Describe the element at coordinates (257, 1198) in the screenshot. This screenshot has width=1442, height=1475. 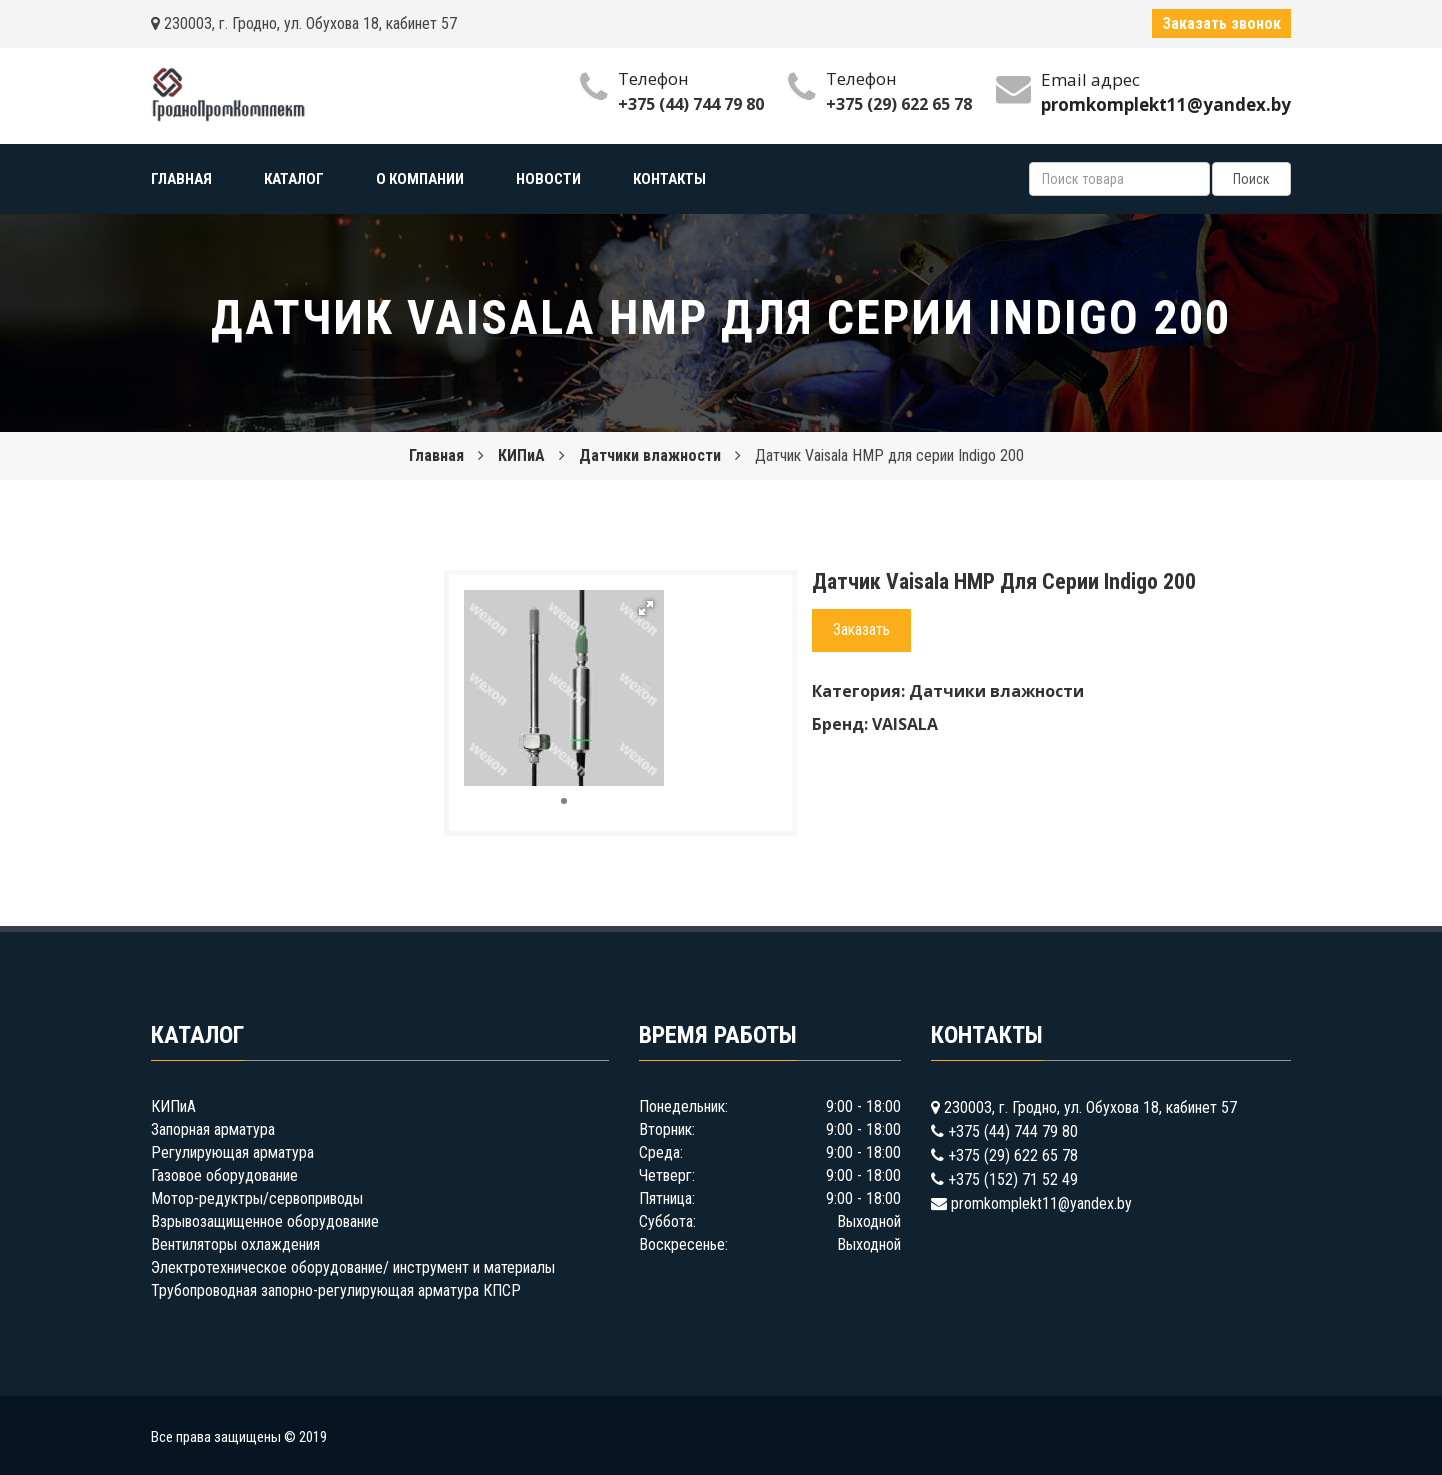
I see `Мотор-редуктры/сервоприводы` at that location.